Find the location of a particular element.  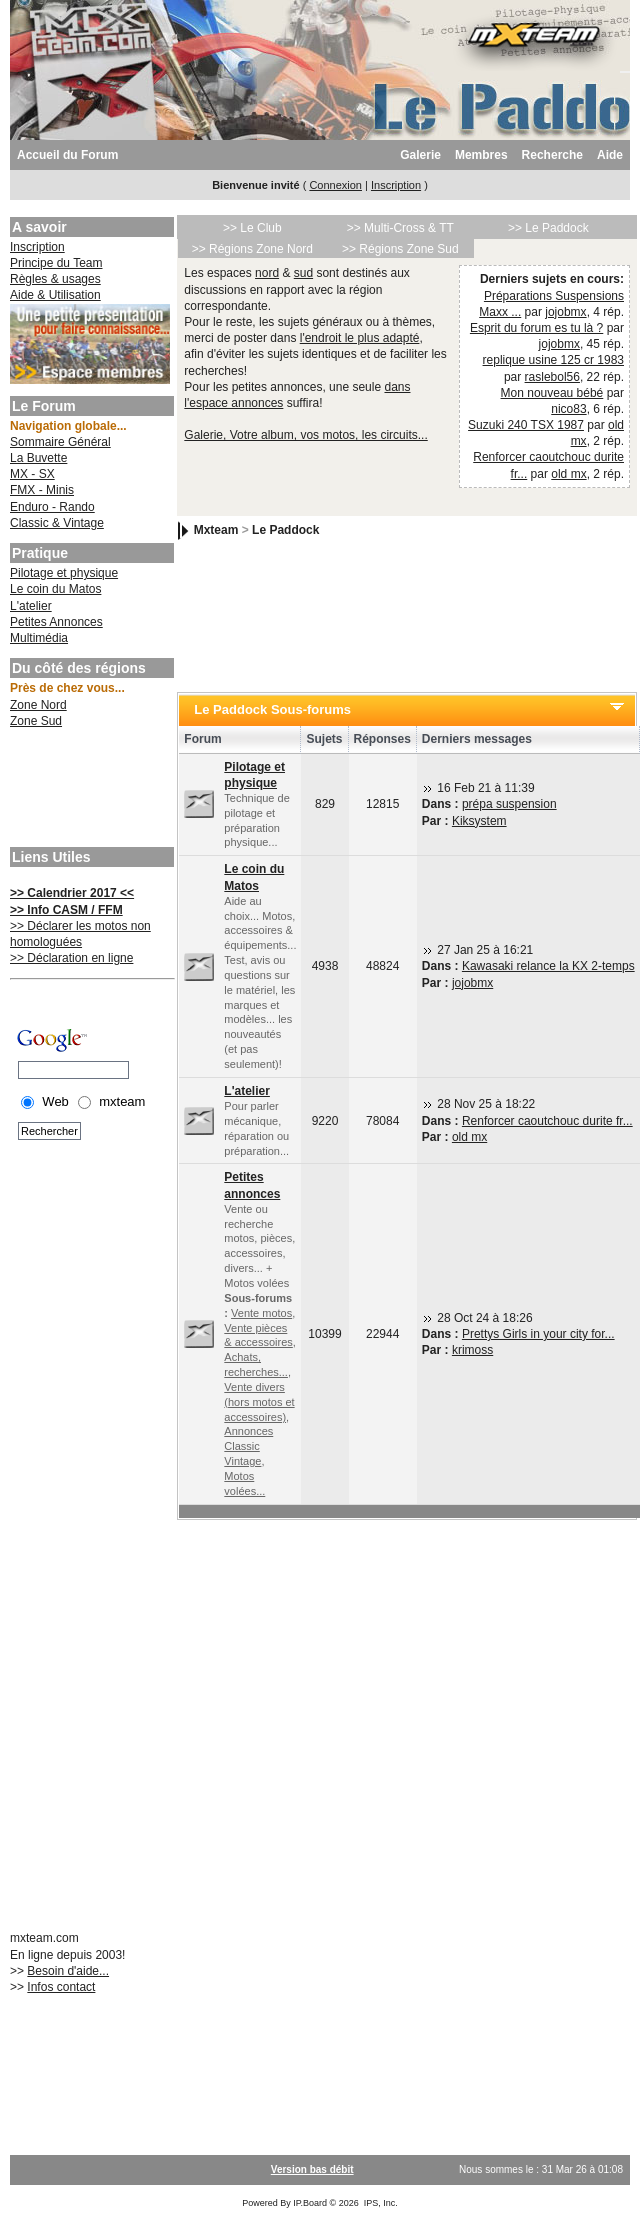

old mx is located at coordinates (568, 474).